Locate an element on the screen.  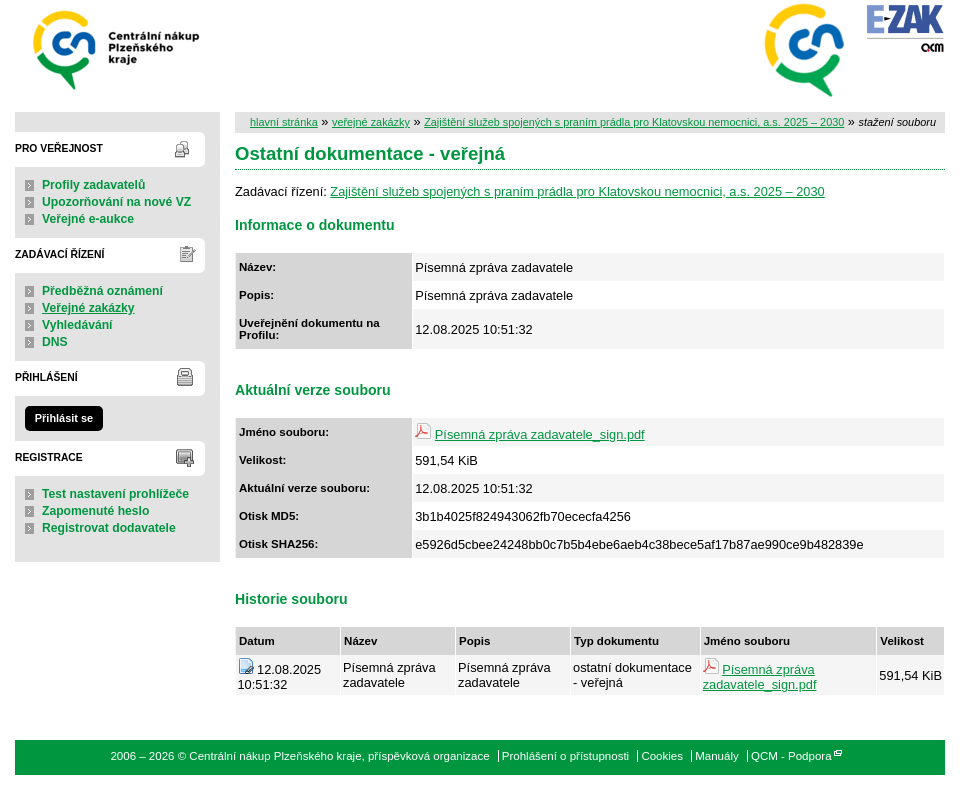
Cookies is located at coordinates (662, 756).